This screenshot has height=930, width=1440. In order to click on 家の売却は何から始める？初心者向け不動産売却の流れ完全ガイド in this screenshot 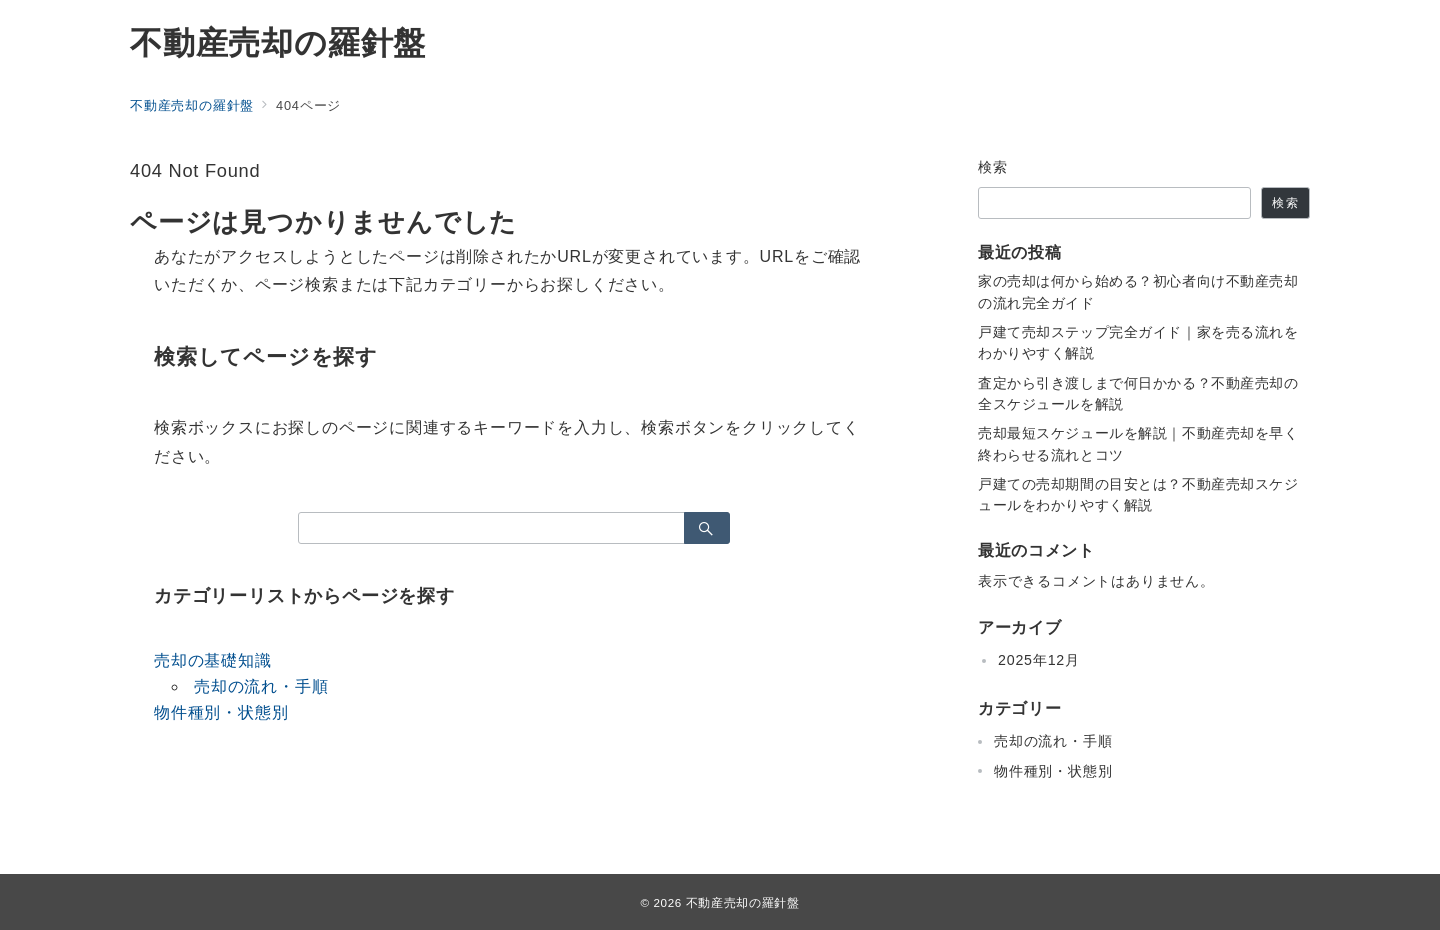, I will do `click(1138, 291)`.